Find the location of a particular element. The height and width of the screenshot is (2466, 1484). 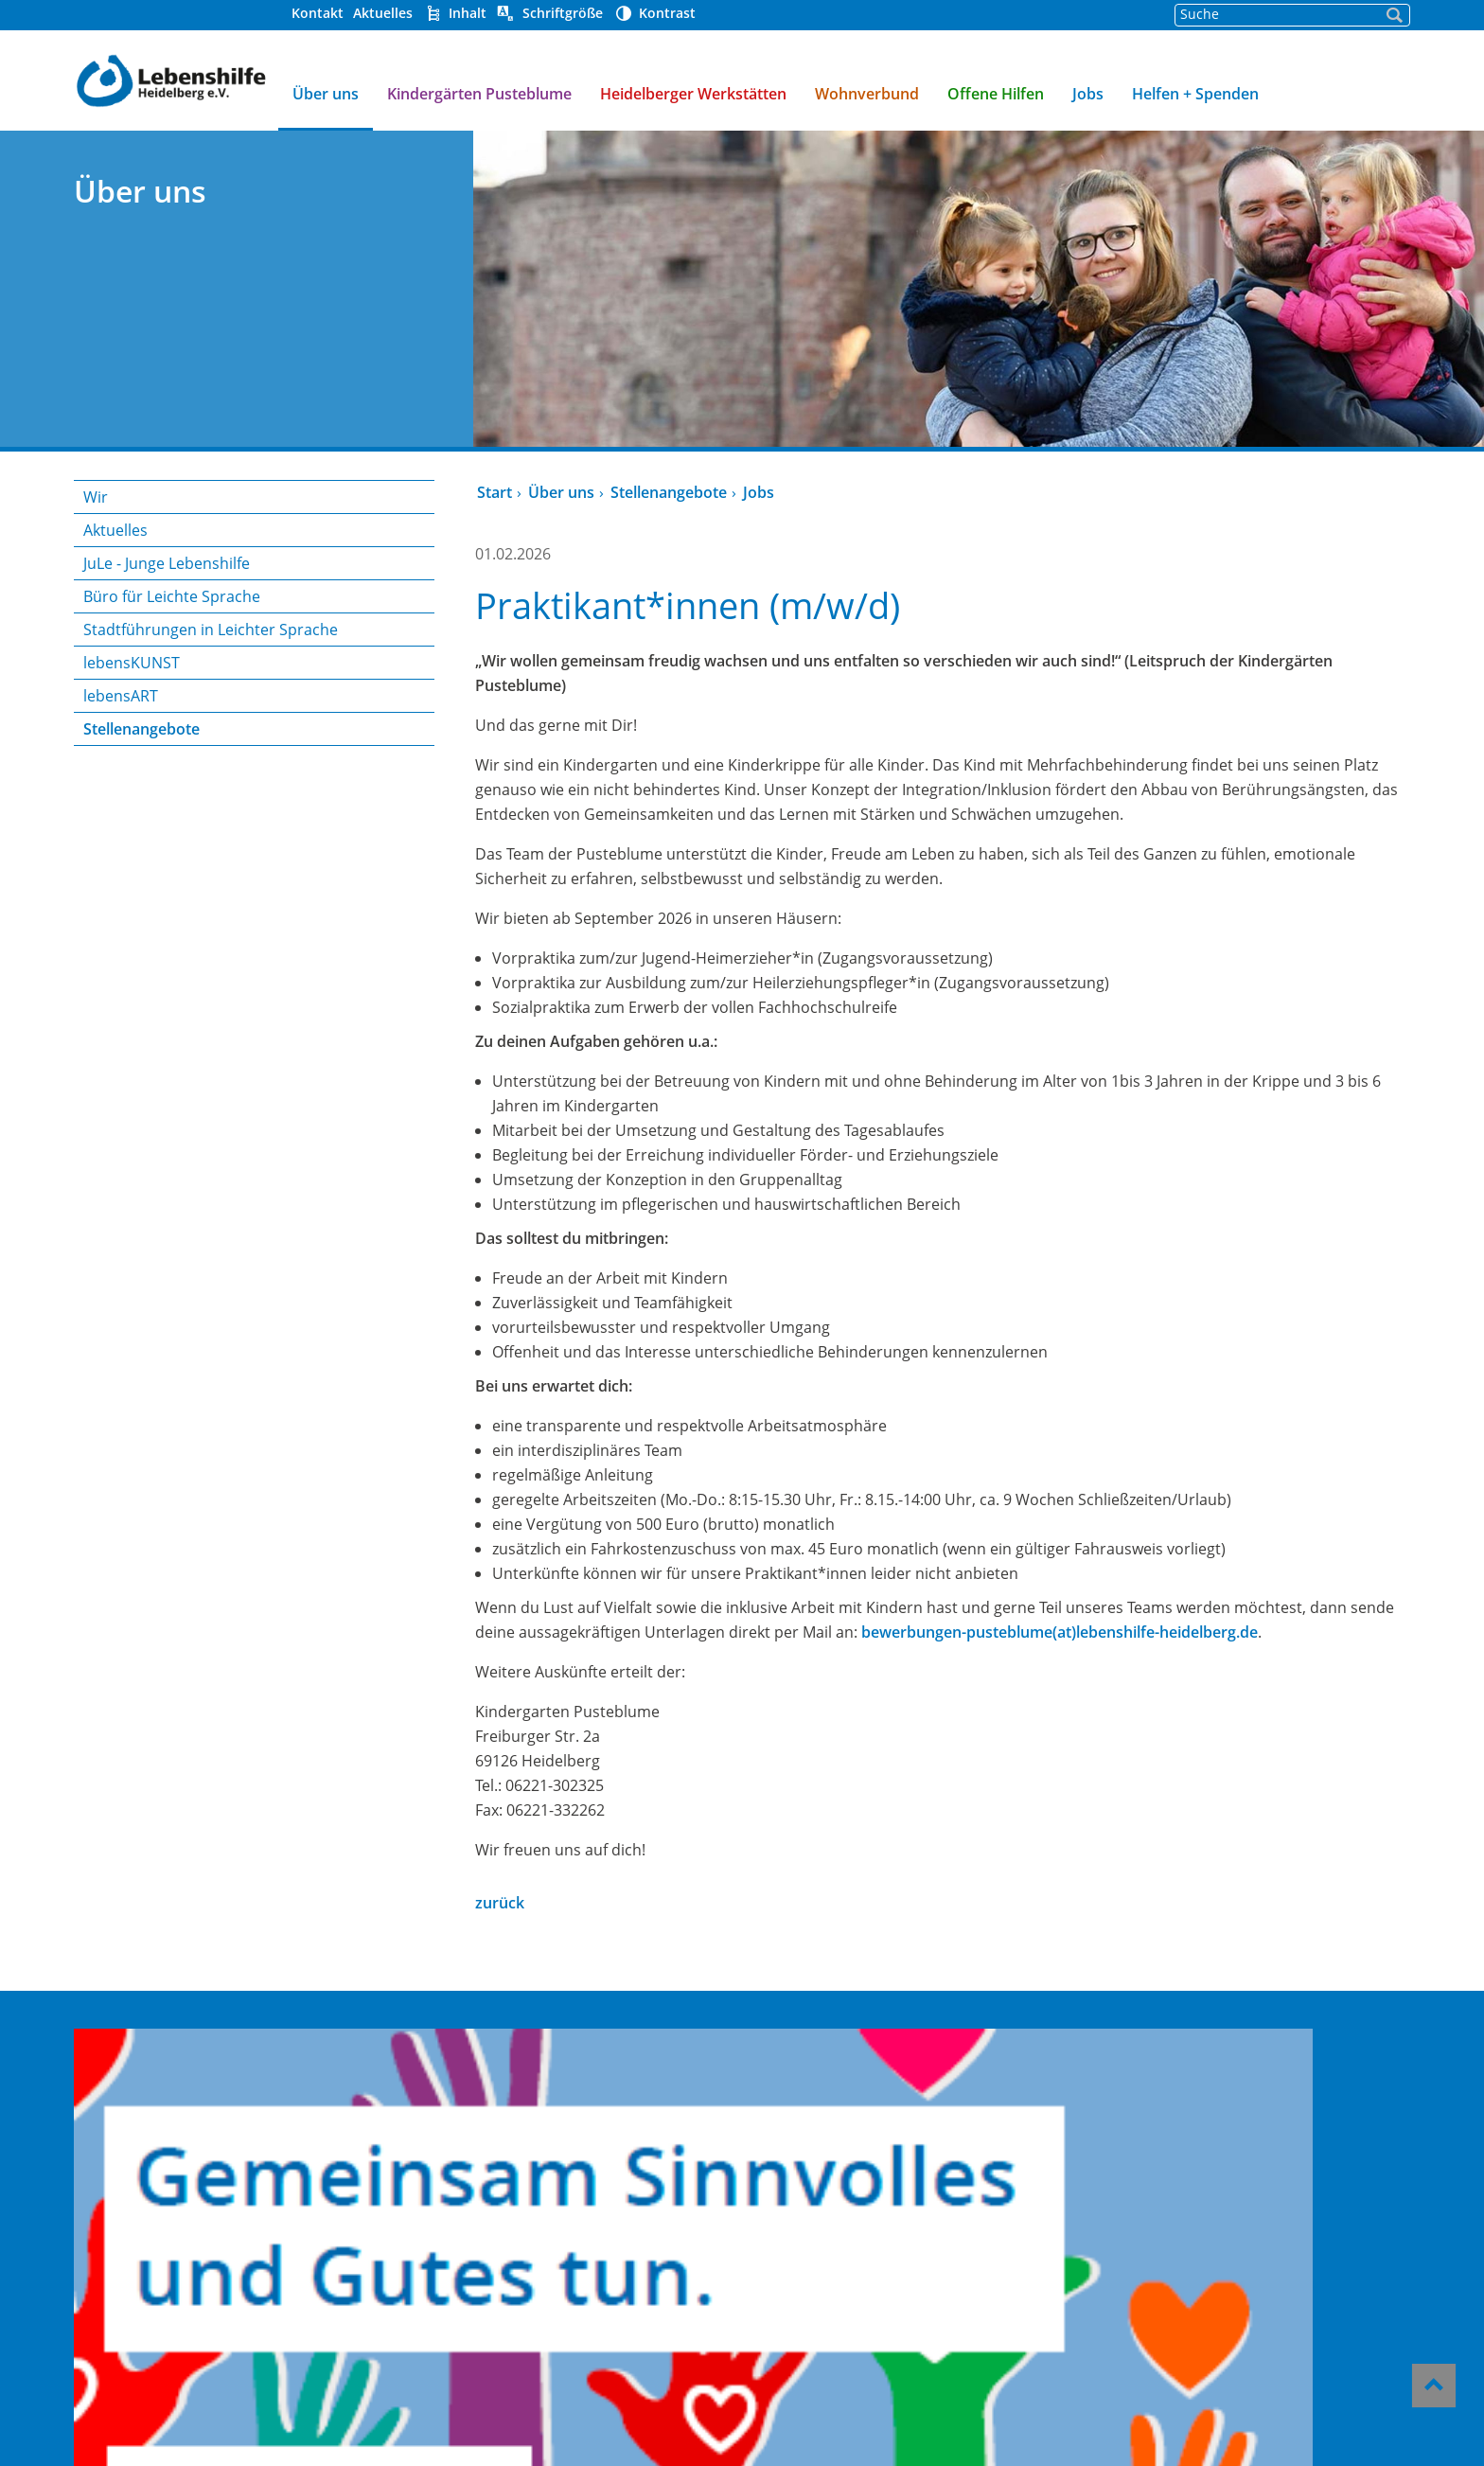

Wohnverbund is located at coordinates (863, 93).